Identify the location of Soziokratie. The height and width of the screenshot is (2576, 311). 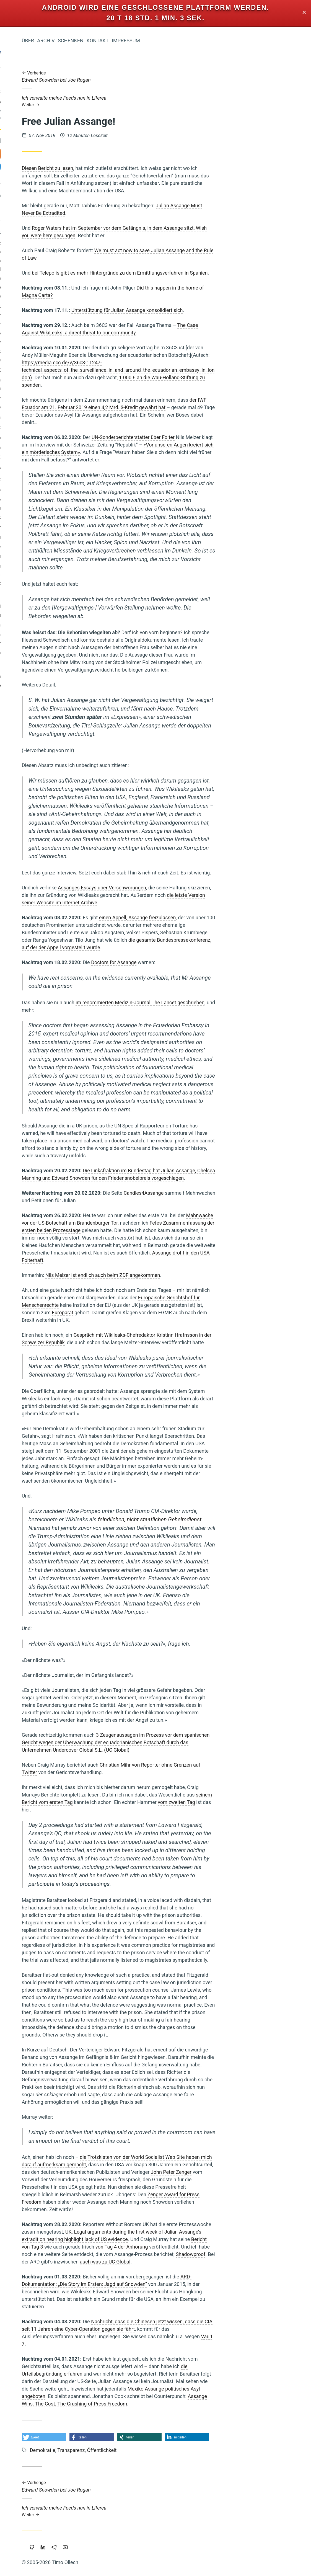
(66, 361).